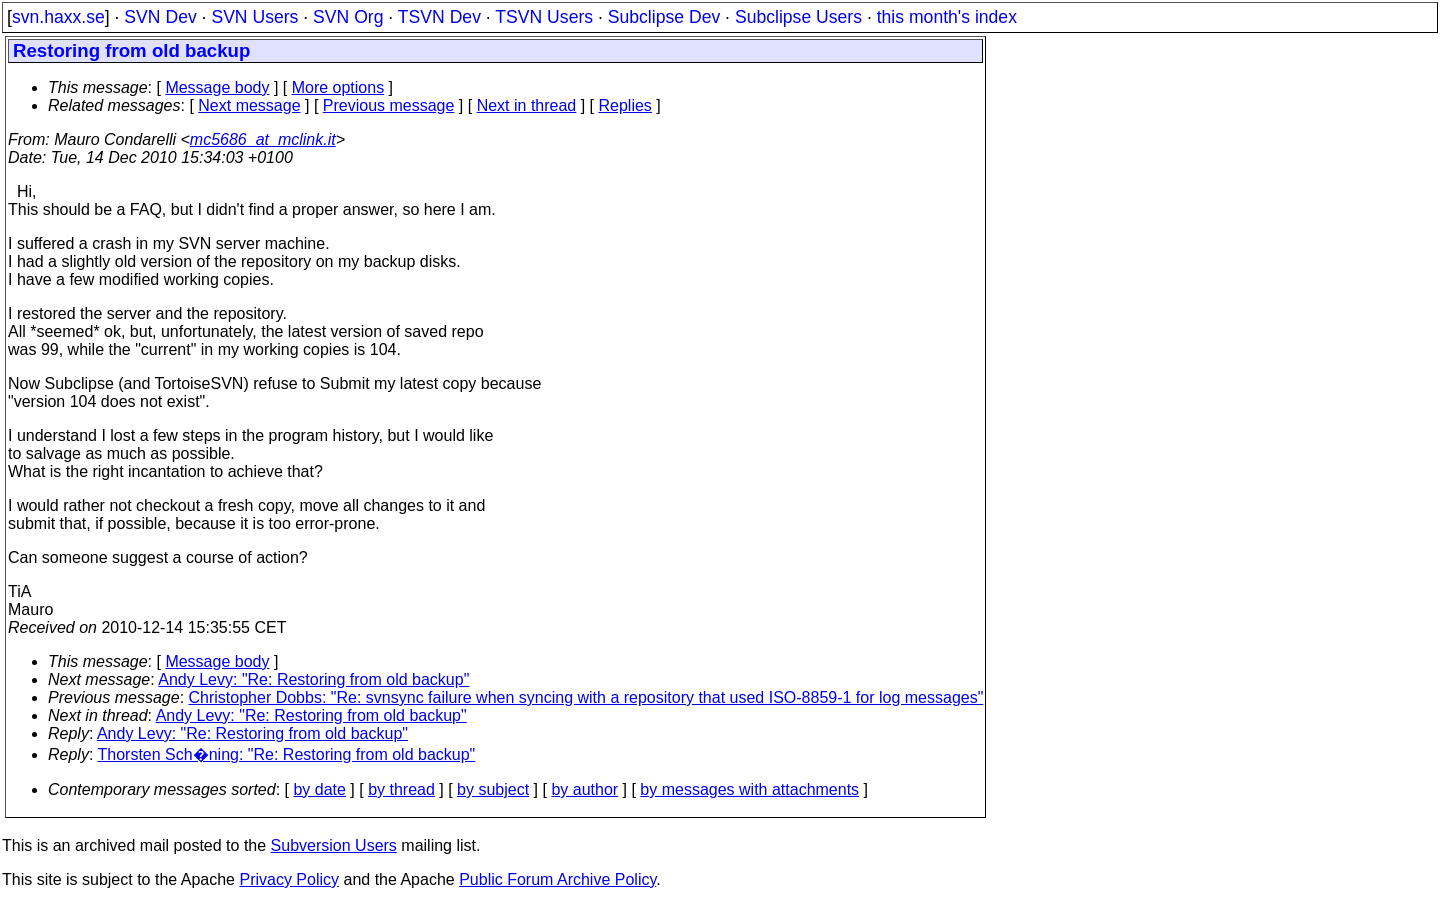  I want to click on Previous message, so click(389, 105).